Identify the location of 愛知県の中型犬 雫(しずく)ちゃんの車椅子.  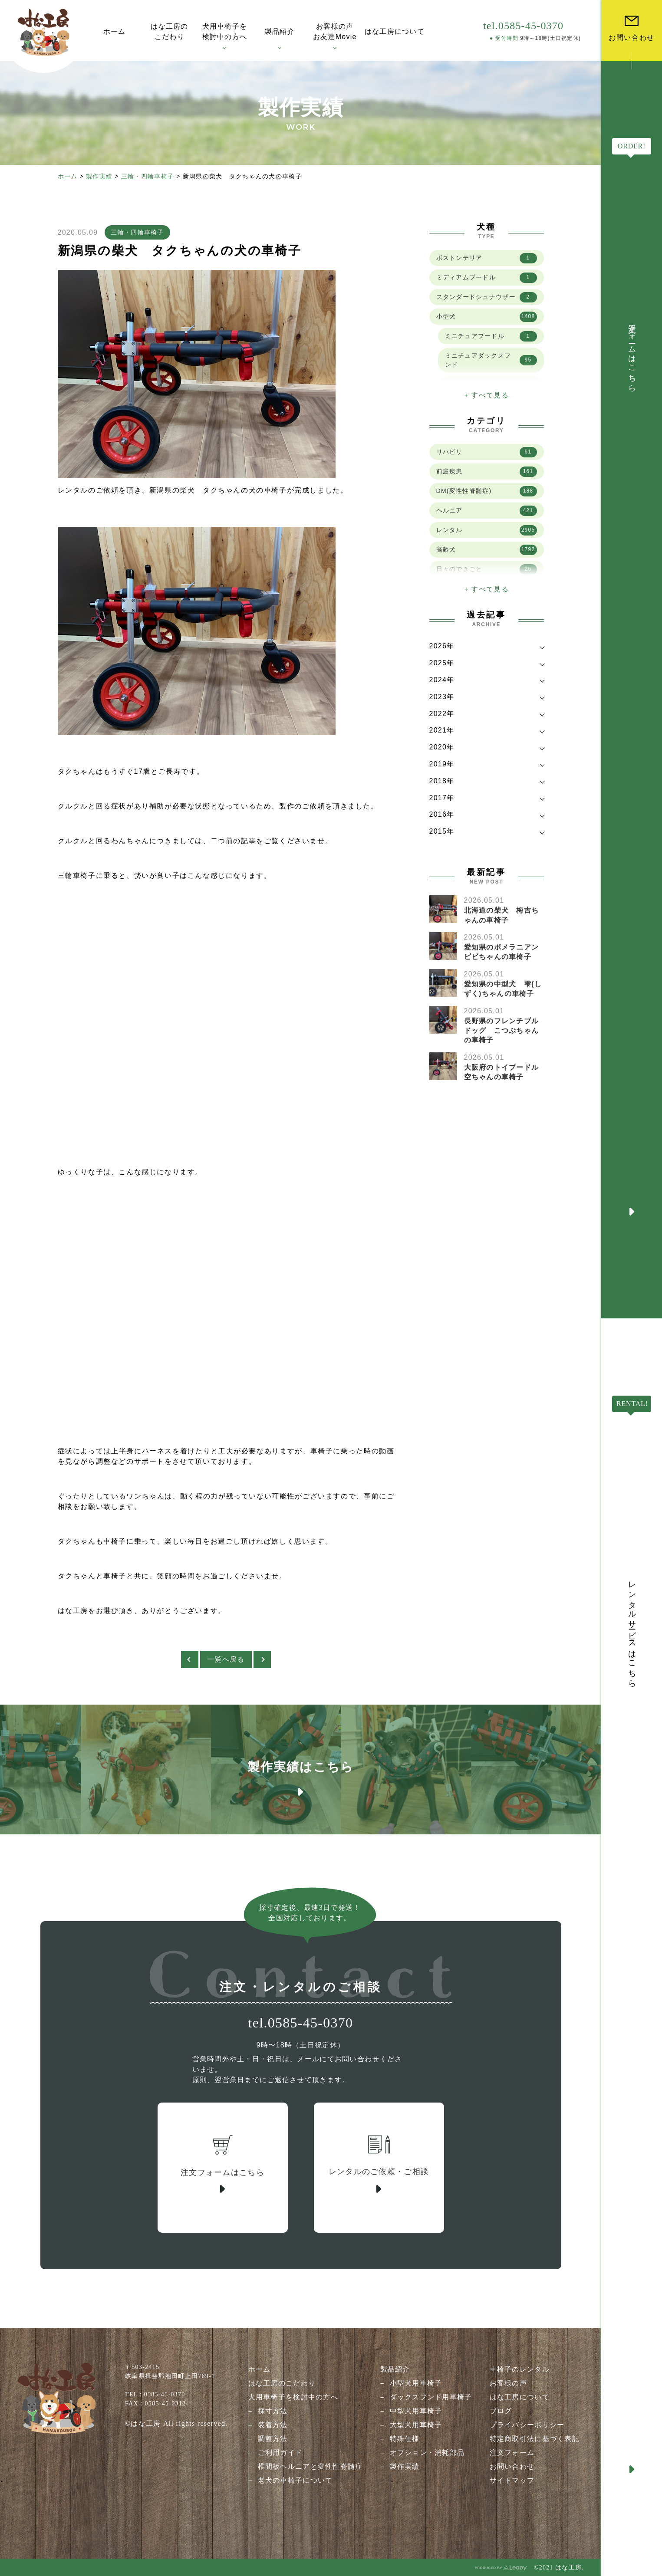
(503, 988).